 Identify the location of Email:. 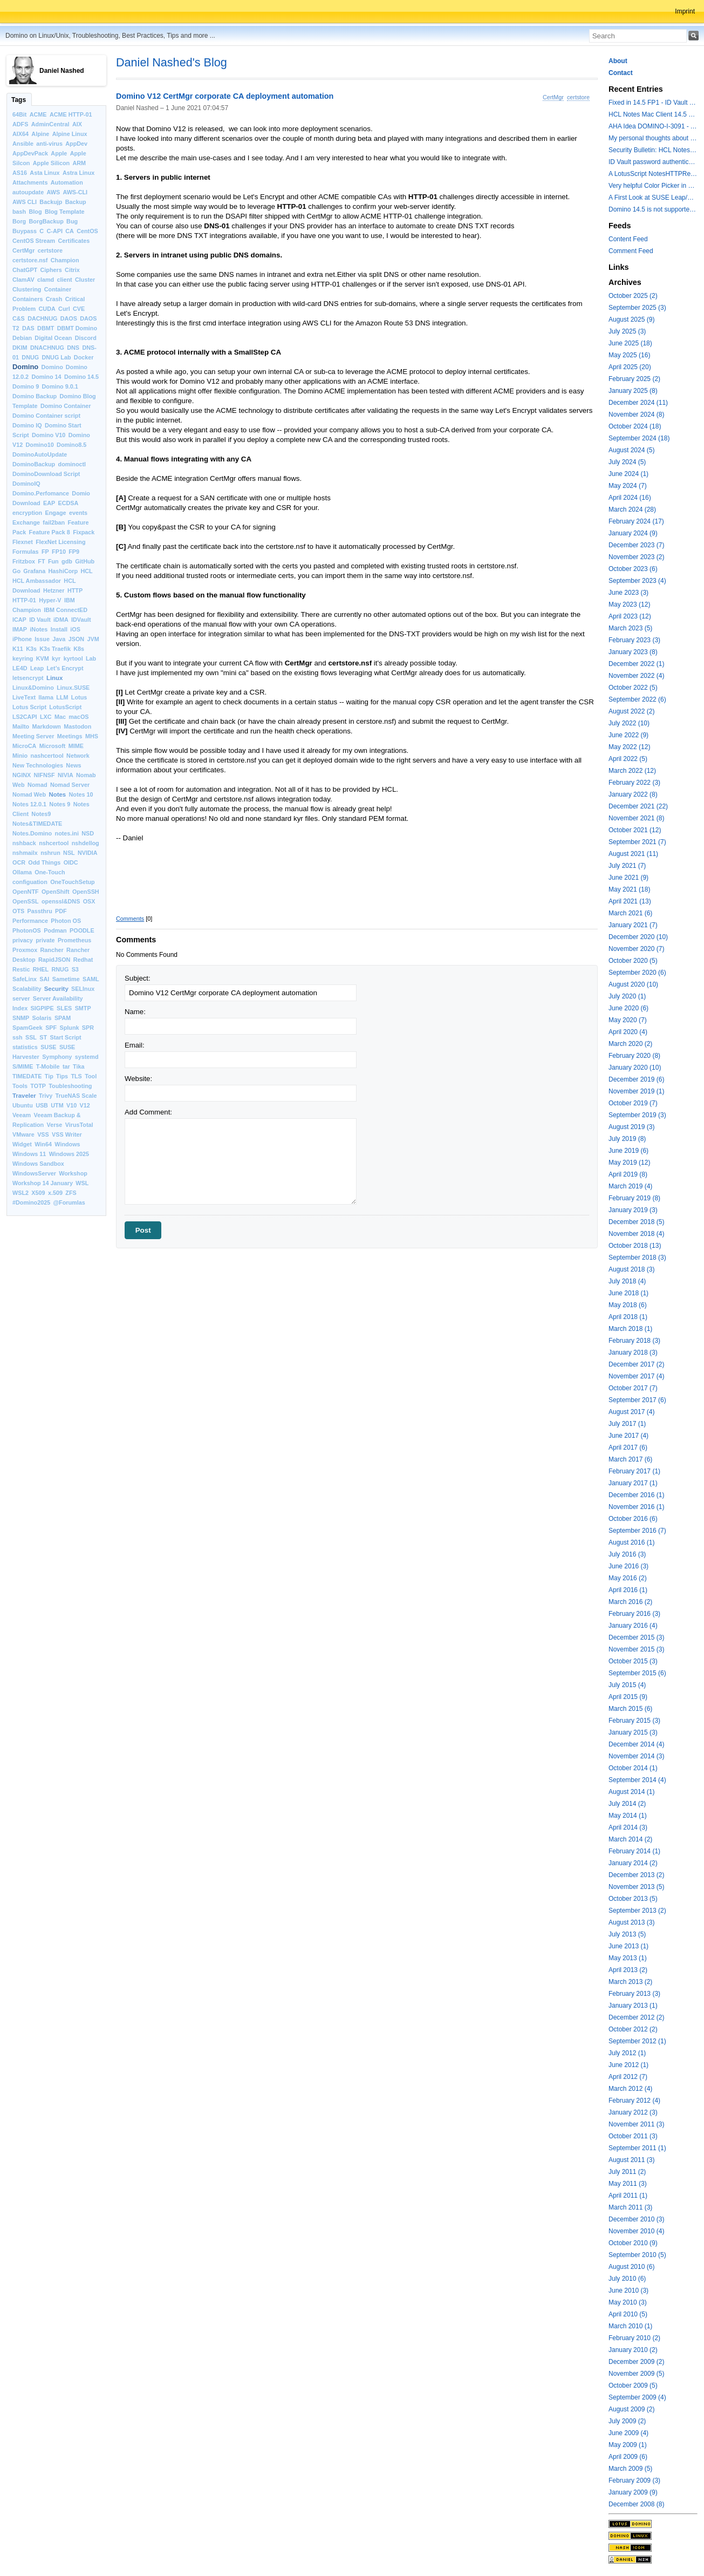
(135, 1045).